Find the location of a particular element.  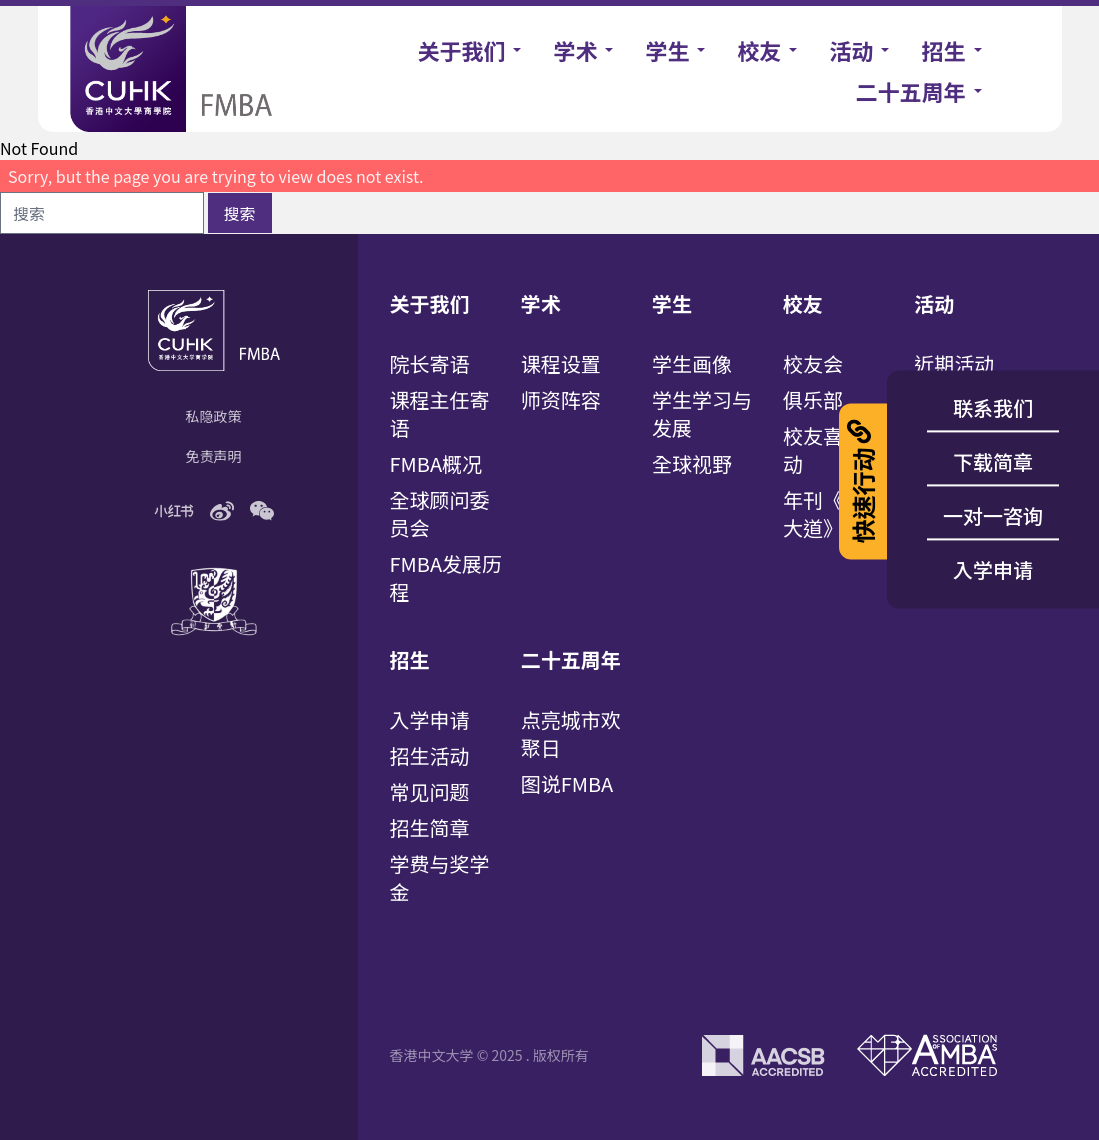

师资阵容 is located at coordinates (561, 399).